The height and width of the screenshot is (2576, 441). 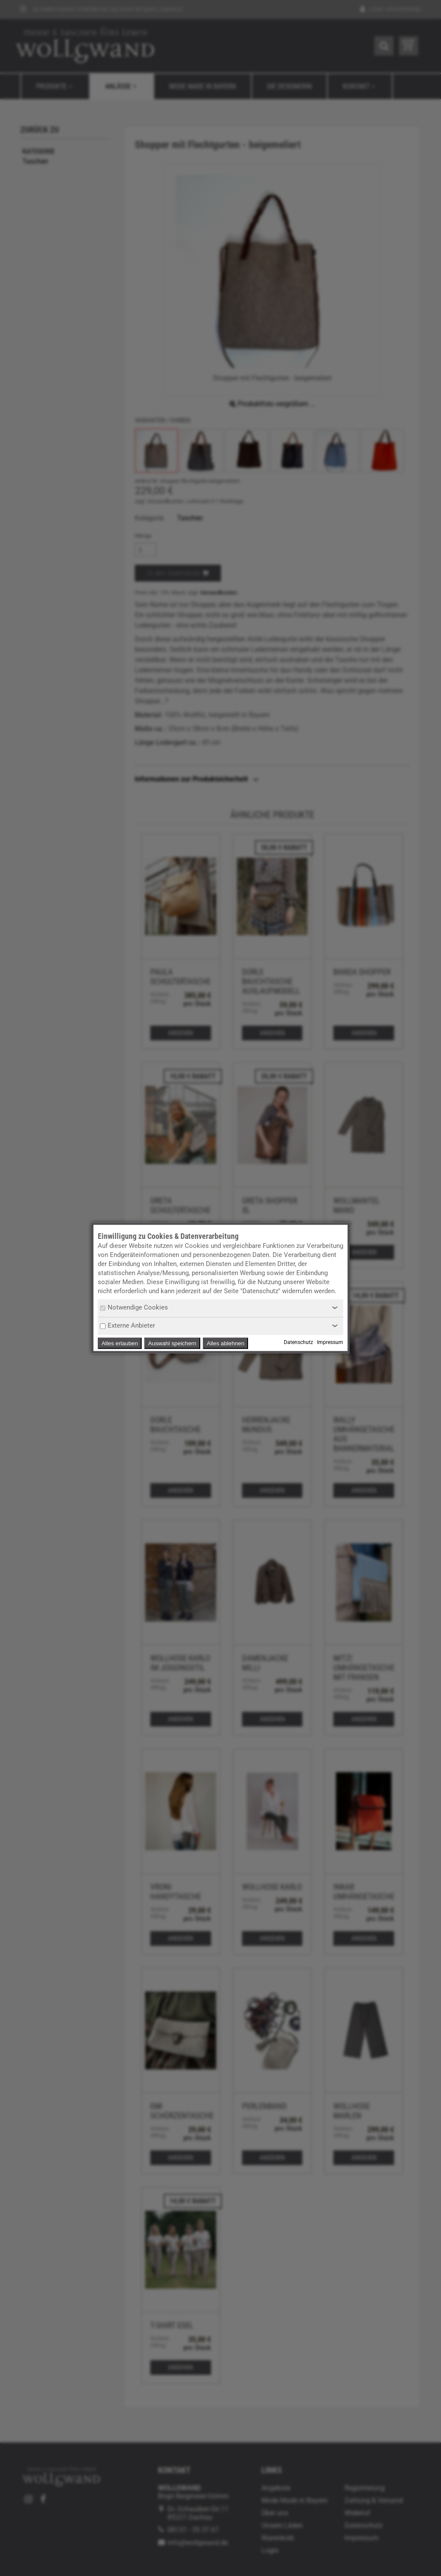 I want to click on Alles erlauben, so click(x=120, y=1343).